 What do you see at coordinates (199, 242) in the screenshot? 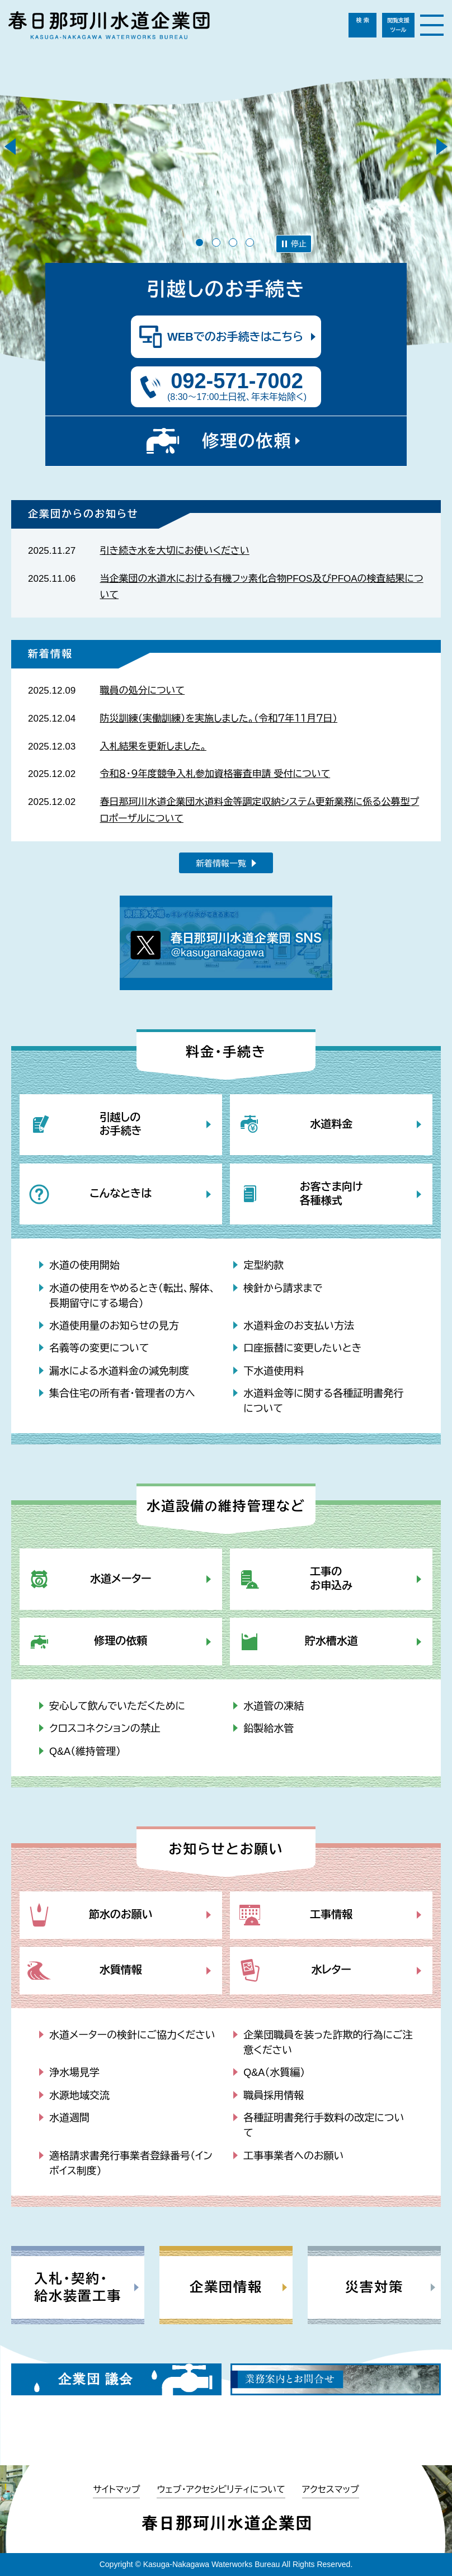
I see `1 [tab]` at bounding box center [199, 242].